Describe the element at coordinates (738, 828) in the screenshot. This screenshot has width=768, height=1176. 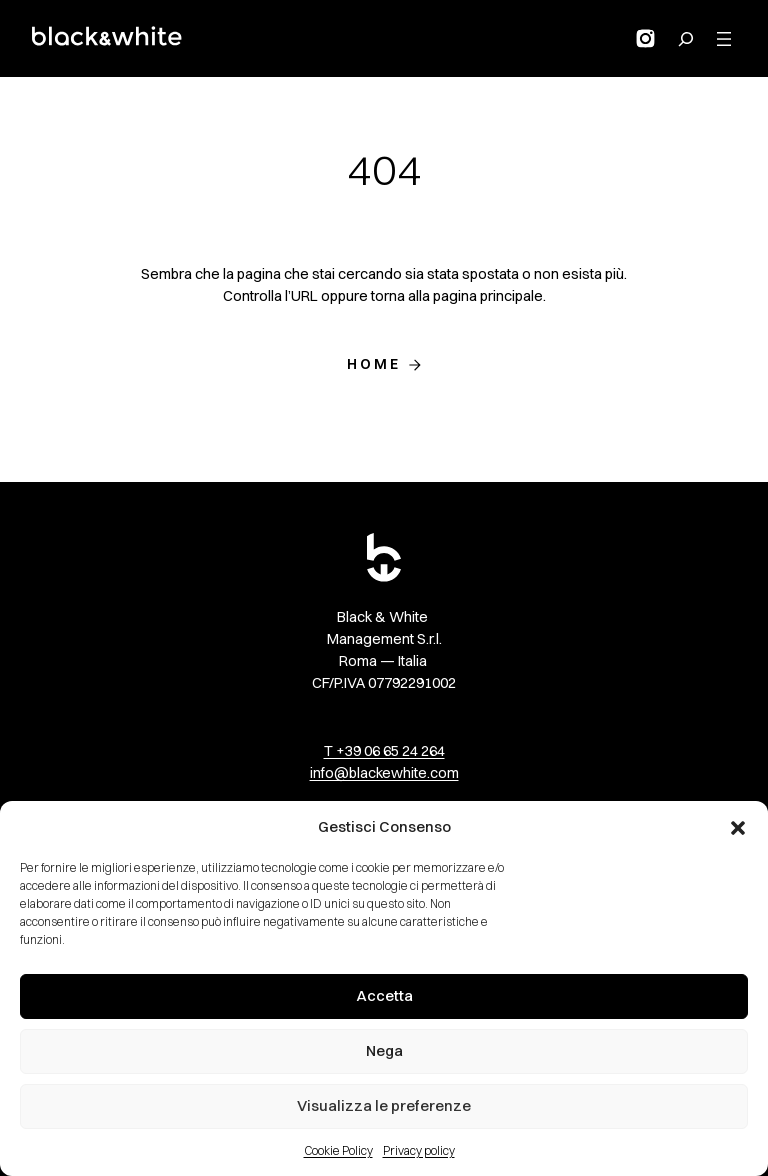
I see `[button]` at that location.